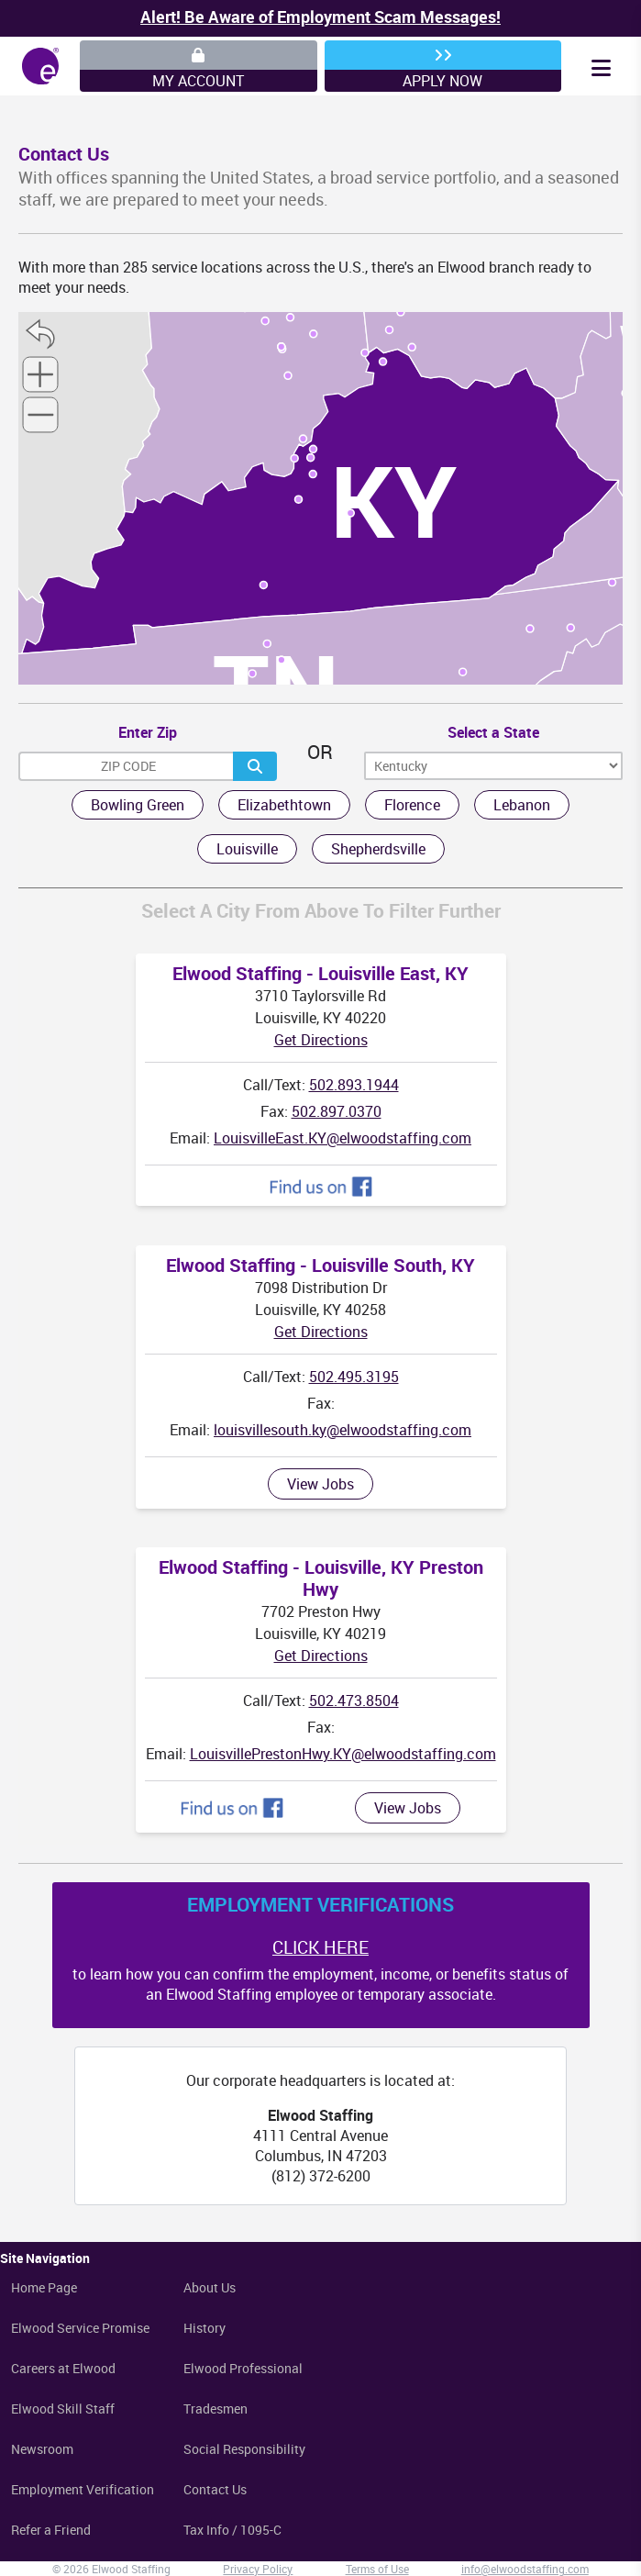 The height and width of the screenshot is (2576, 641). Describe the element at coordinates (137, 805) in the screenshot. I see `Bowling Green` at that location.